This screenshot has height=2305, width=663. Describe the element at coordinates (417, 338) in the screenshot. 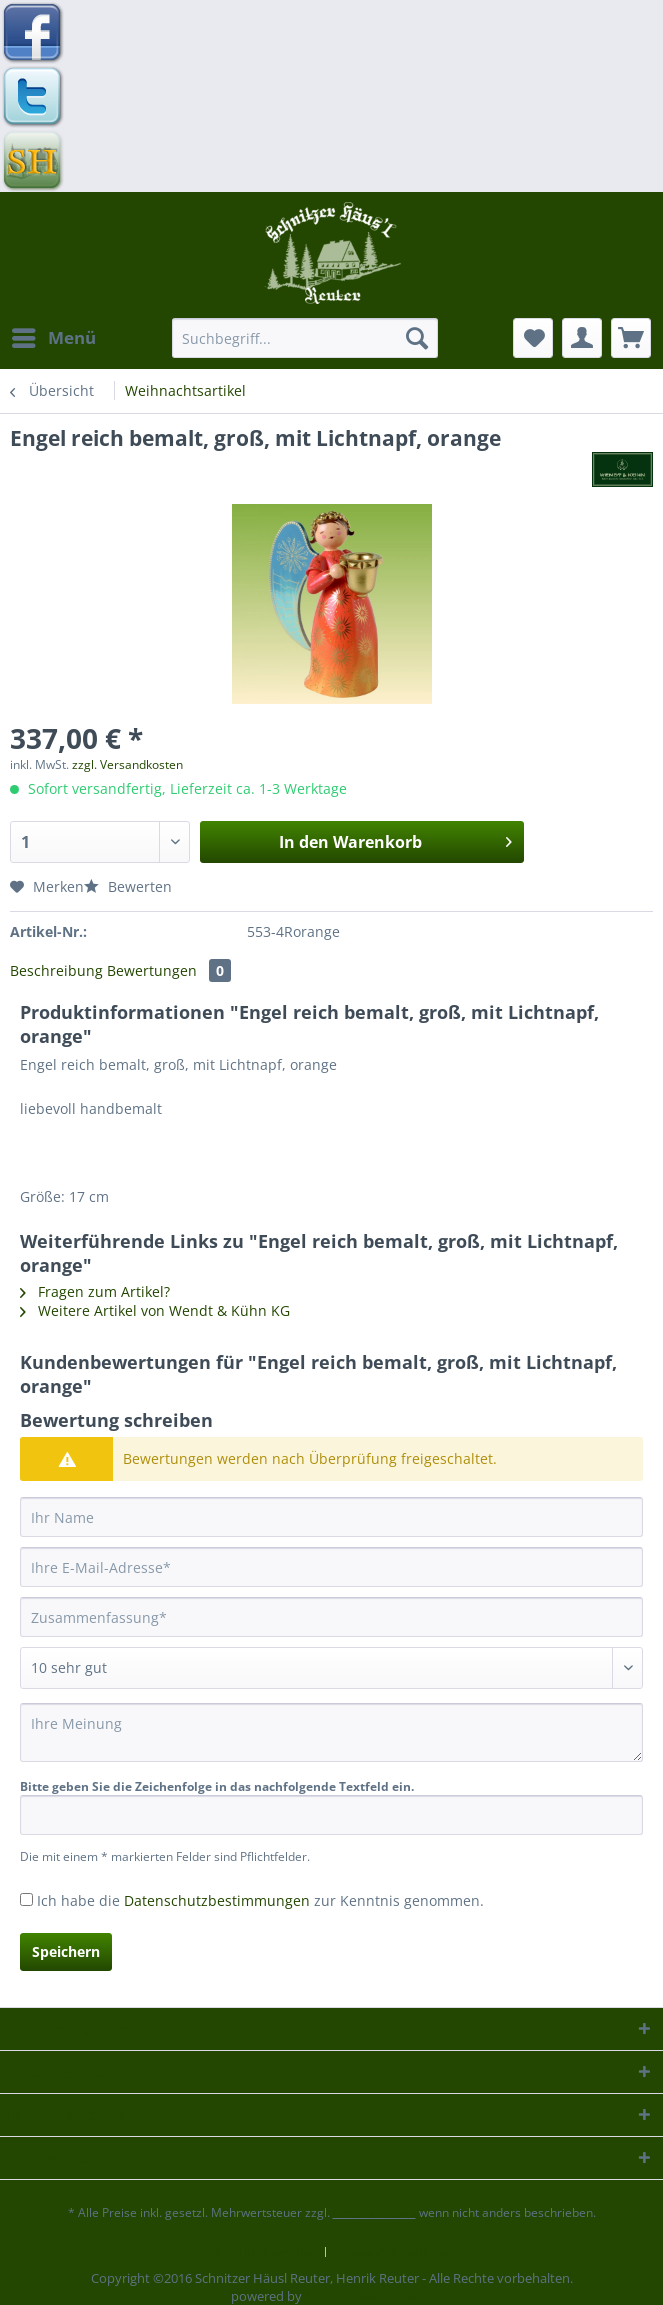

I see `[Suchen]` at that location.